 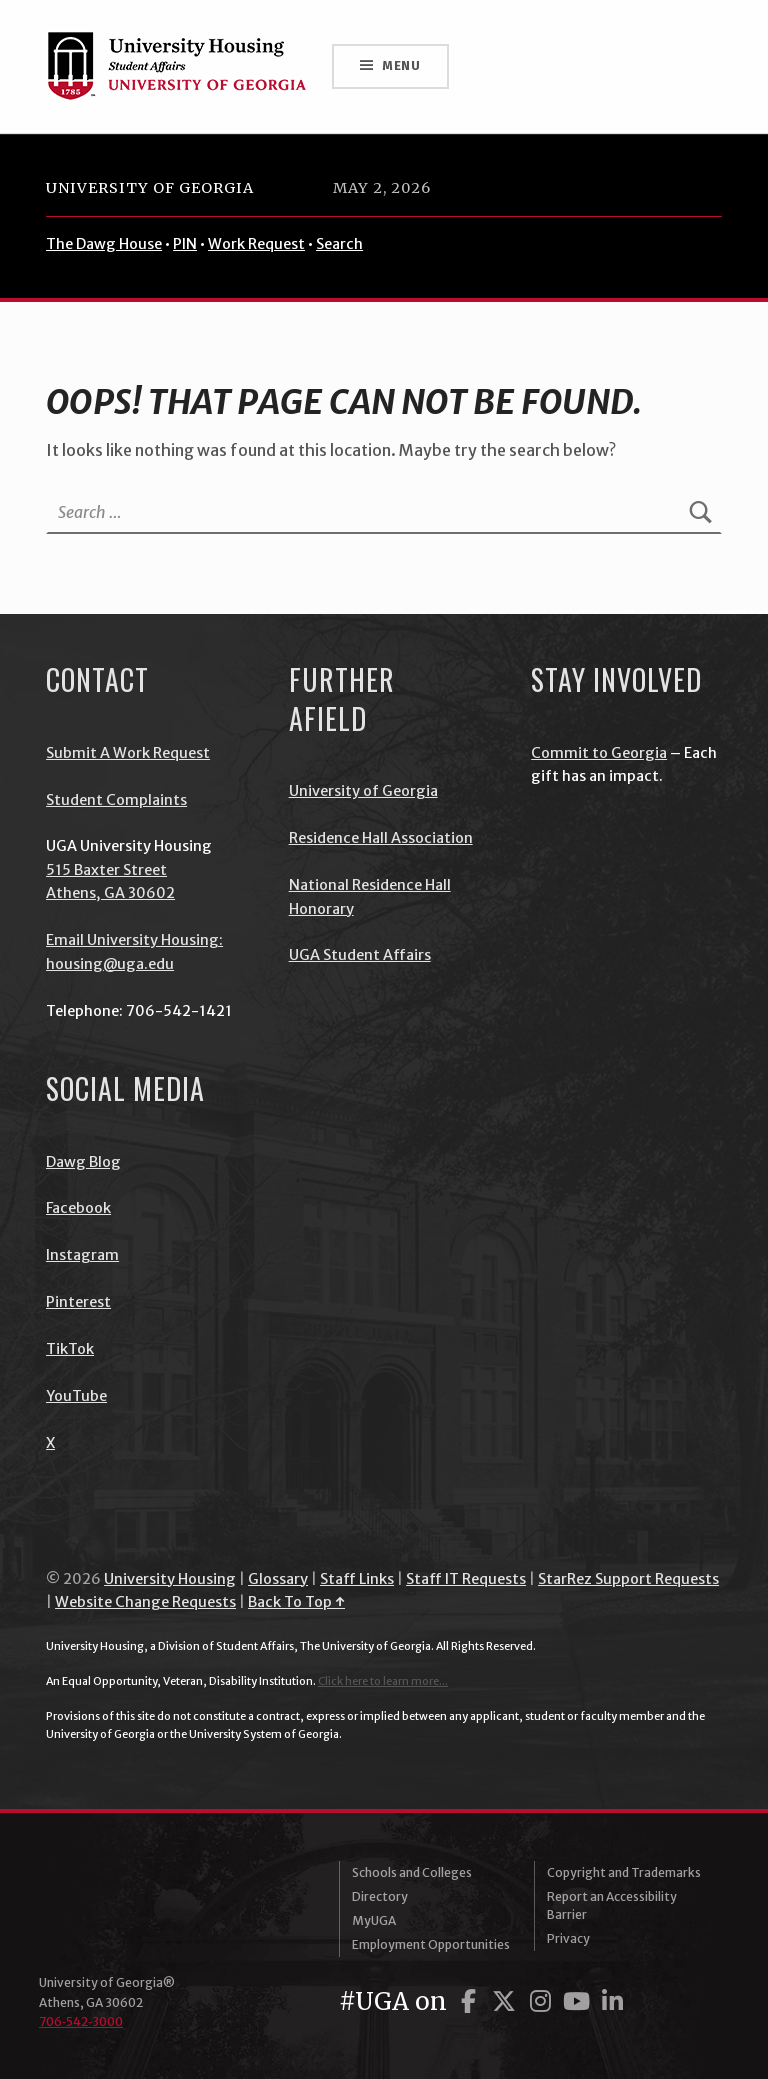 I want to click on Copyright and Trademarks, so click(x=624, y=1872).